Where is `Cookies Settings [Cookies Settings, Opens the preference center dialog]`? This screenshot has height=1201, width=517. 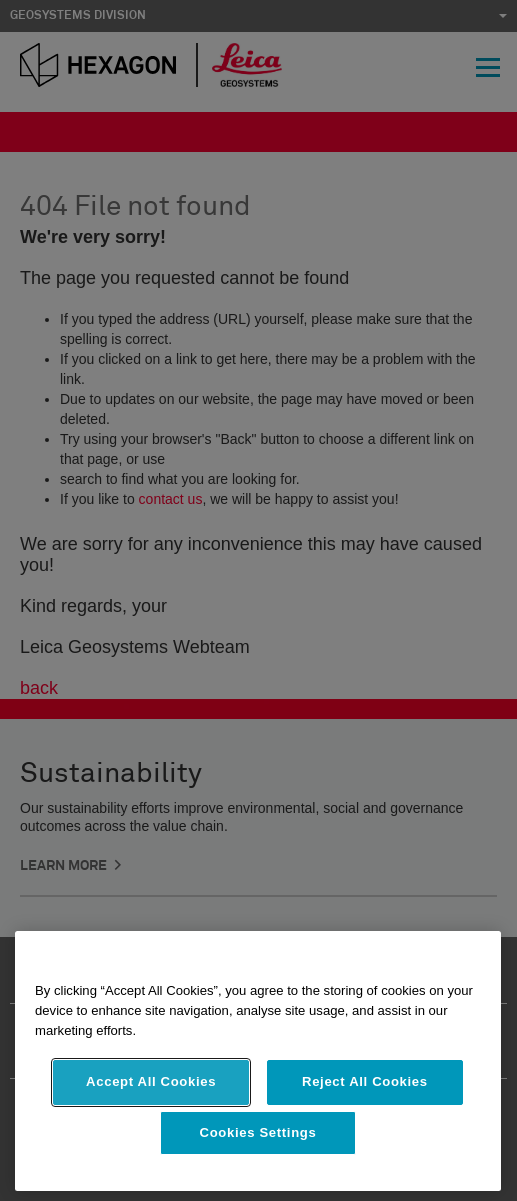
Cookies Settings [Cookies Settings, Opens the preference center dialog] is located at coordinates (258, 1132).